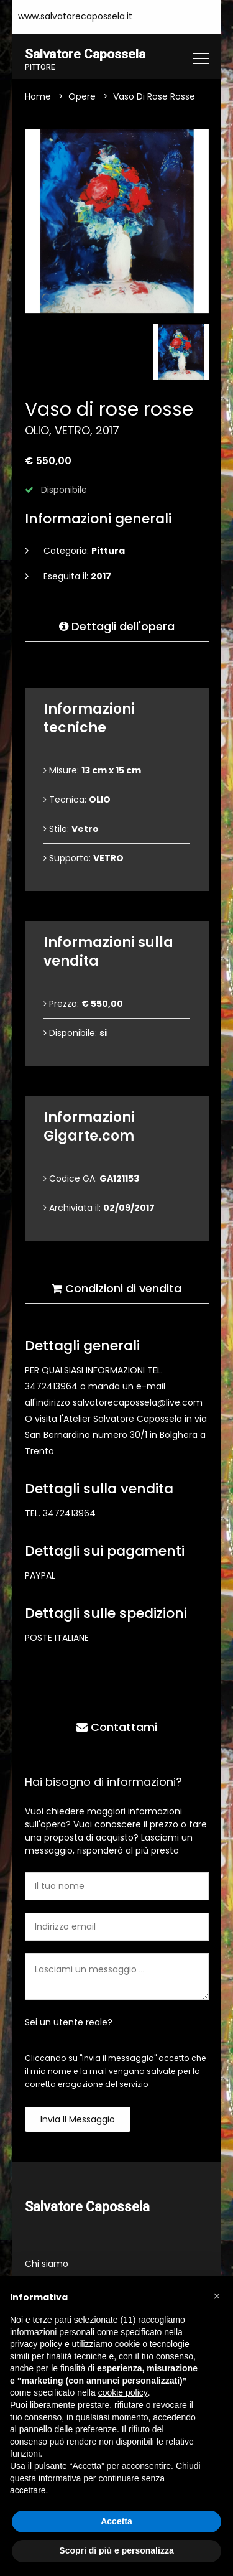 This screenshot has width=233, height=2576. Describe the element at coordinates (68, 2023) in the screenshot. I see `Sei un utente reale?` at that location.